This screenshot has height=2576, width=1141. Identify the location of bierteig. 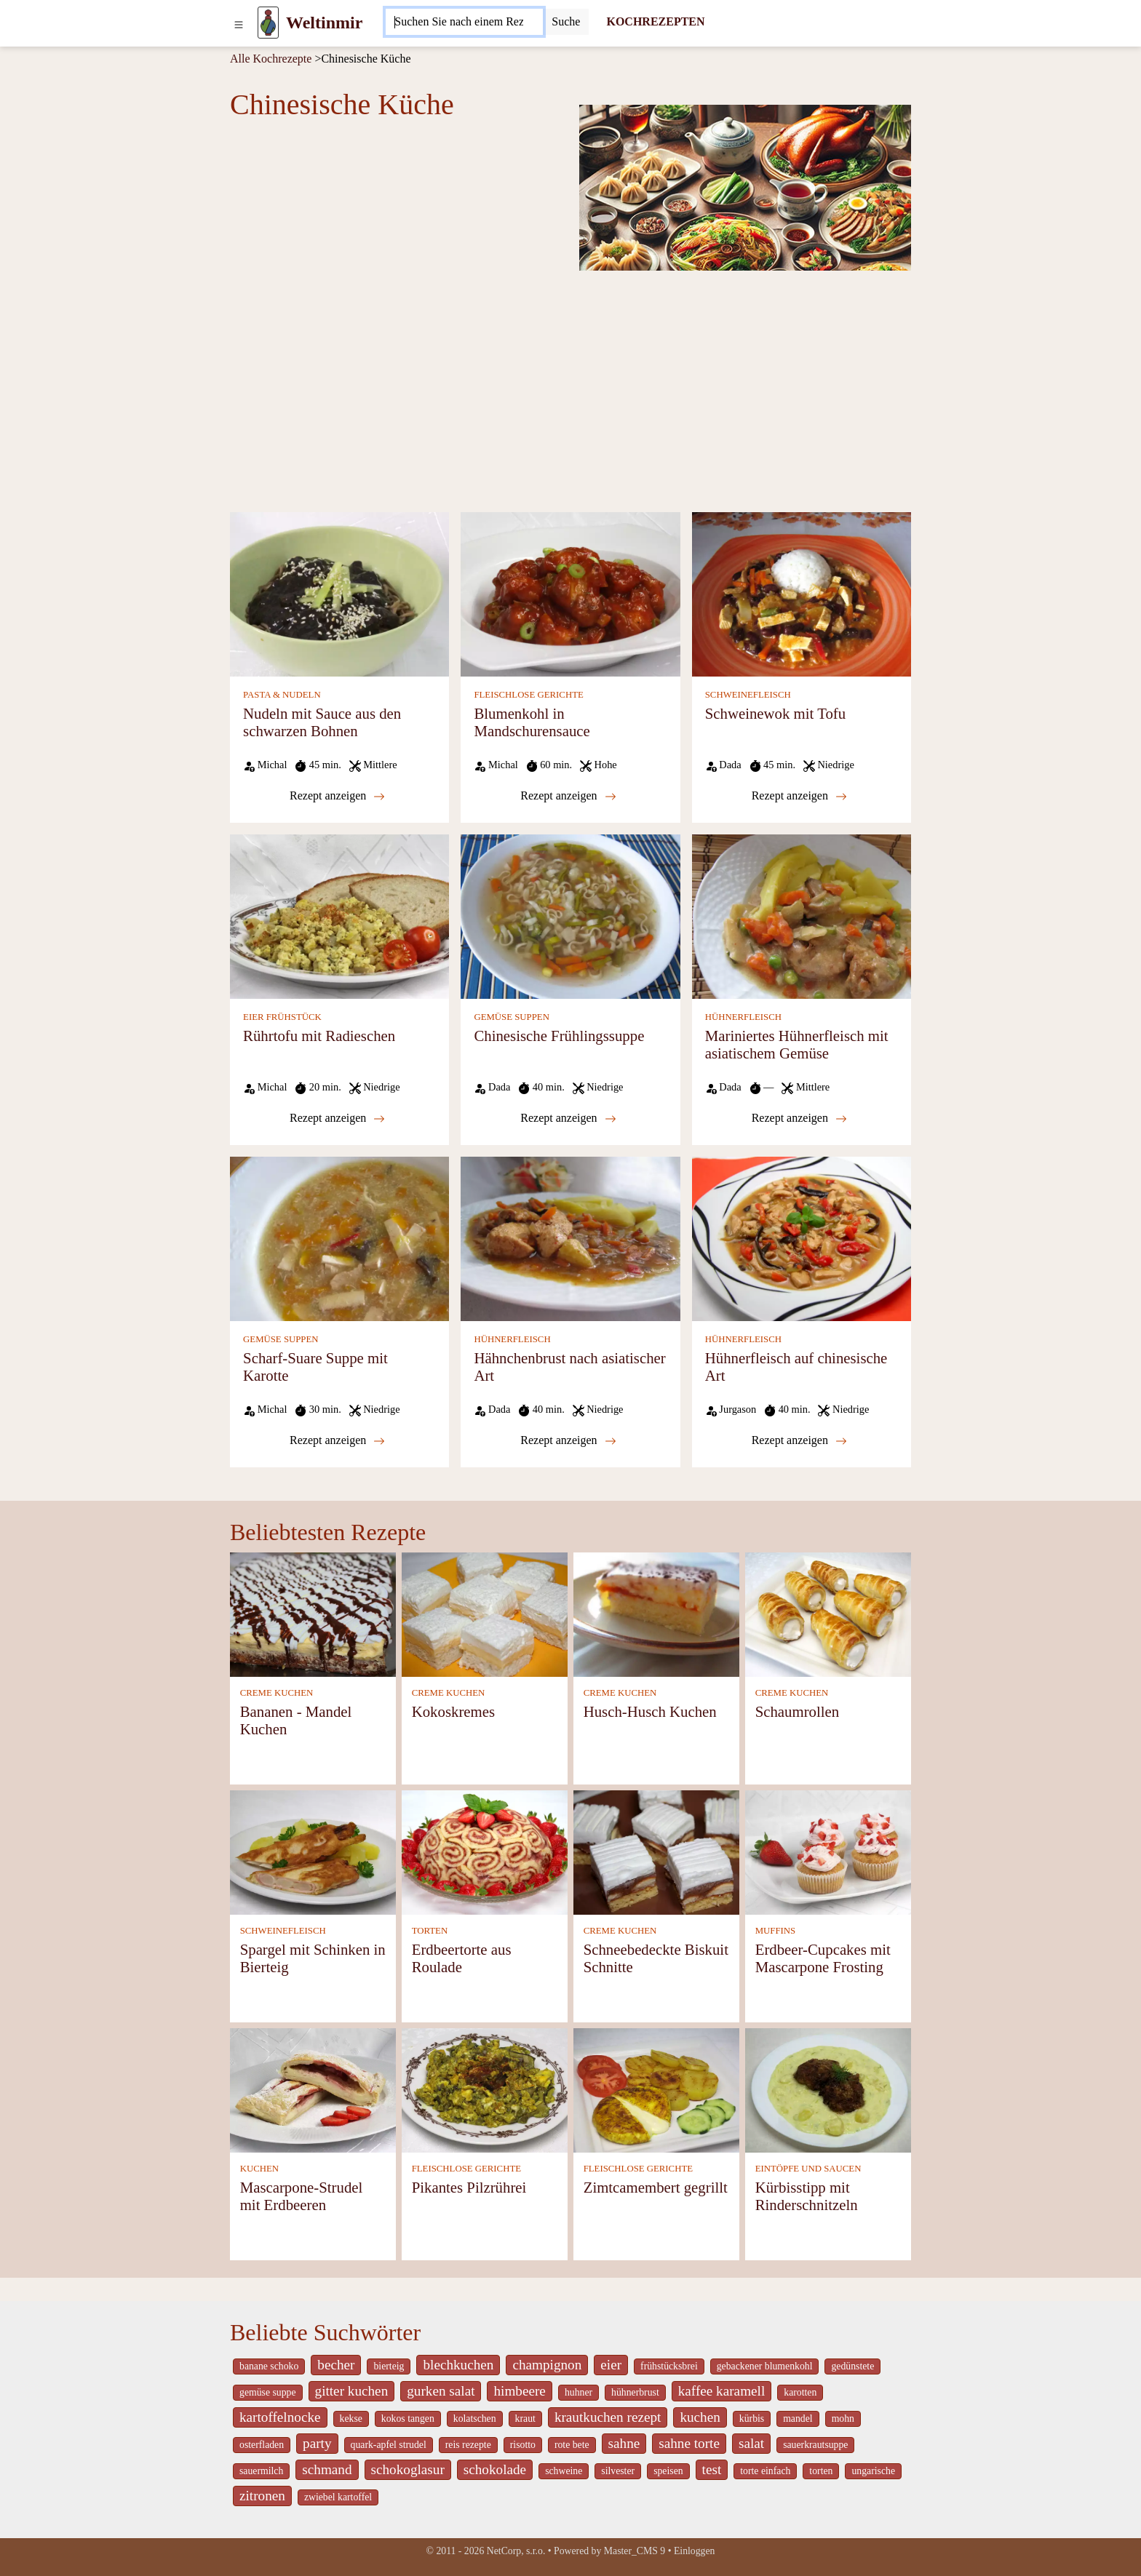
(388, 2366).